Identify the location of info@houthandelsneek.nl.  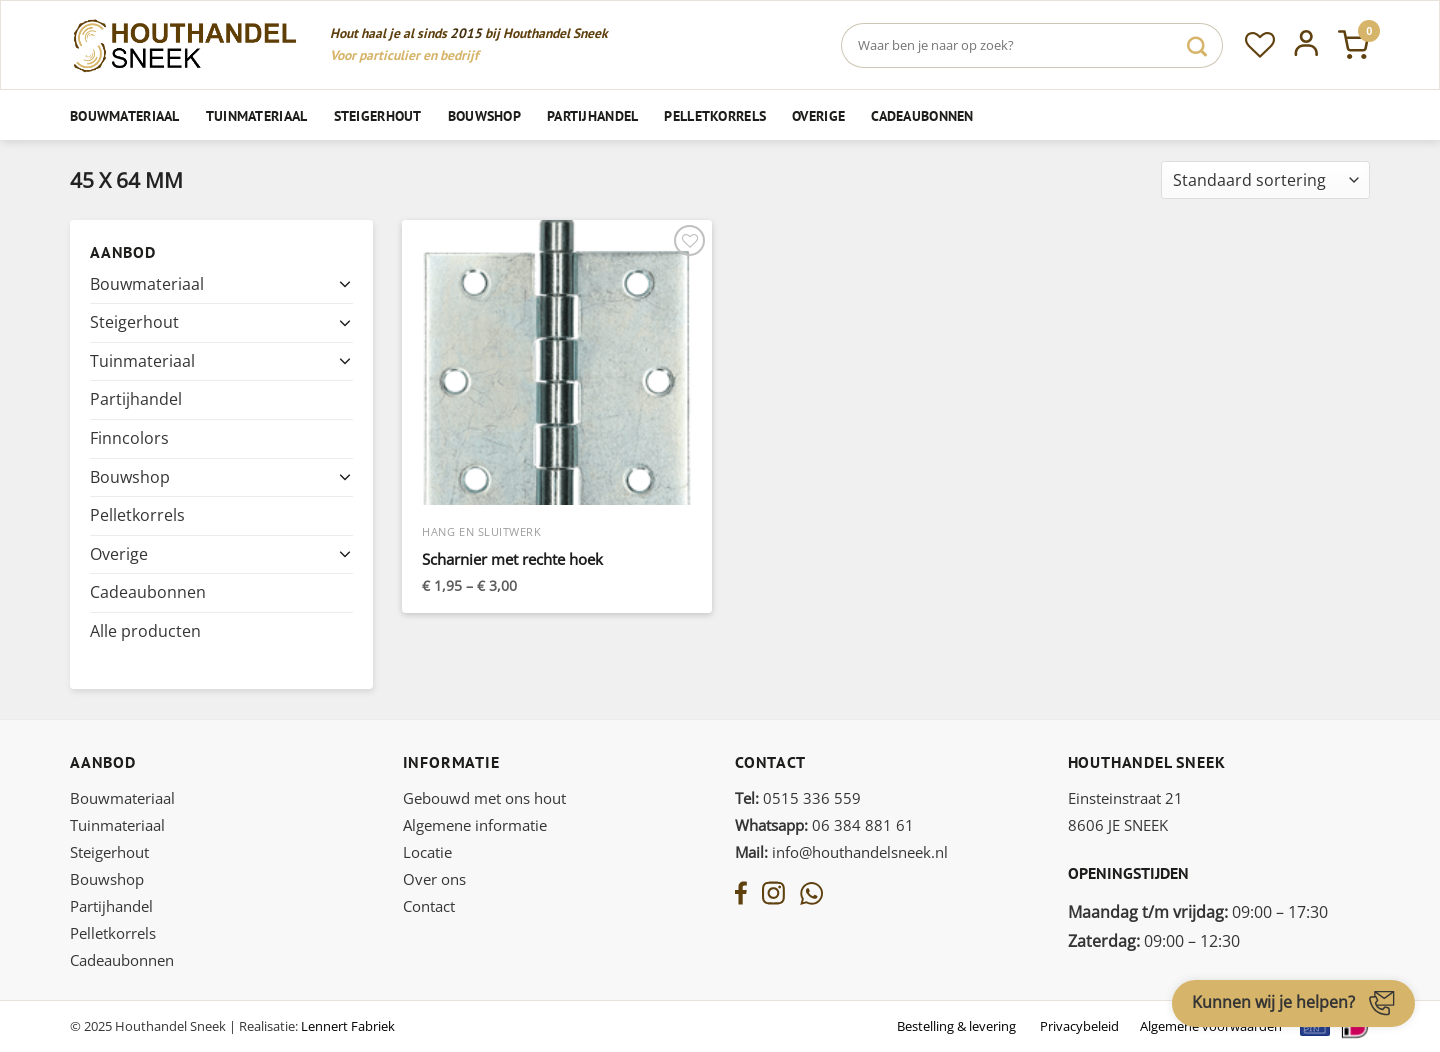
(841, 852).